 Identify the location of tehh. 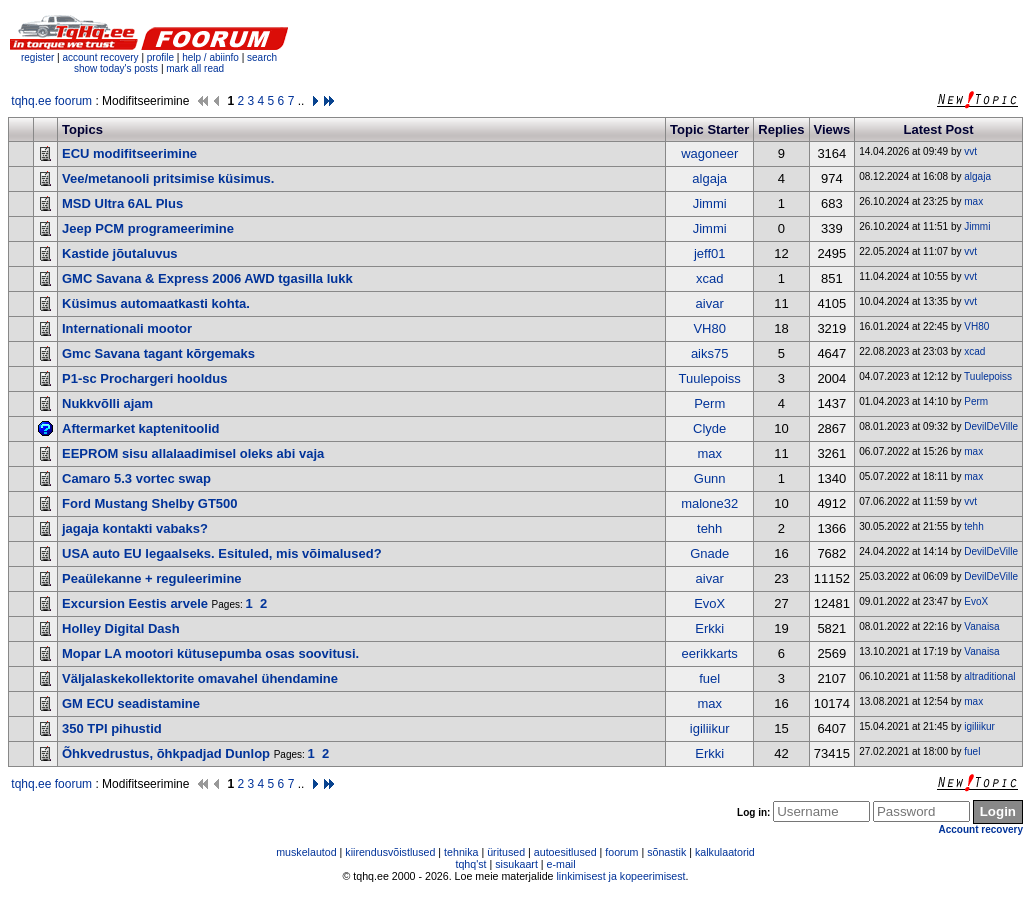
(709, 528).